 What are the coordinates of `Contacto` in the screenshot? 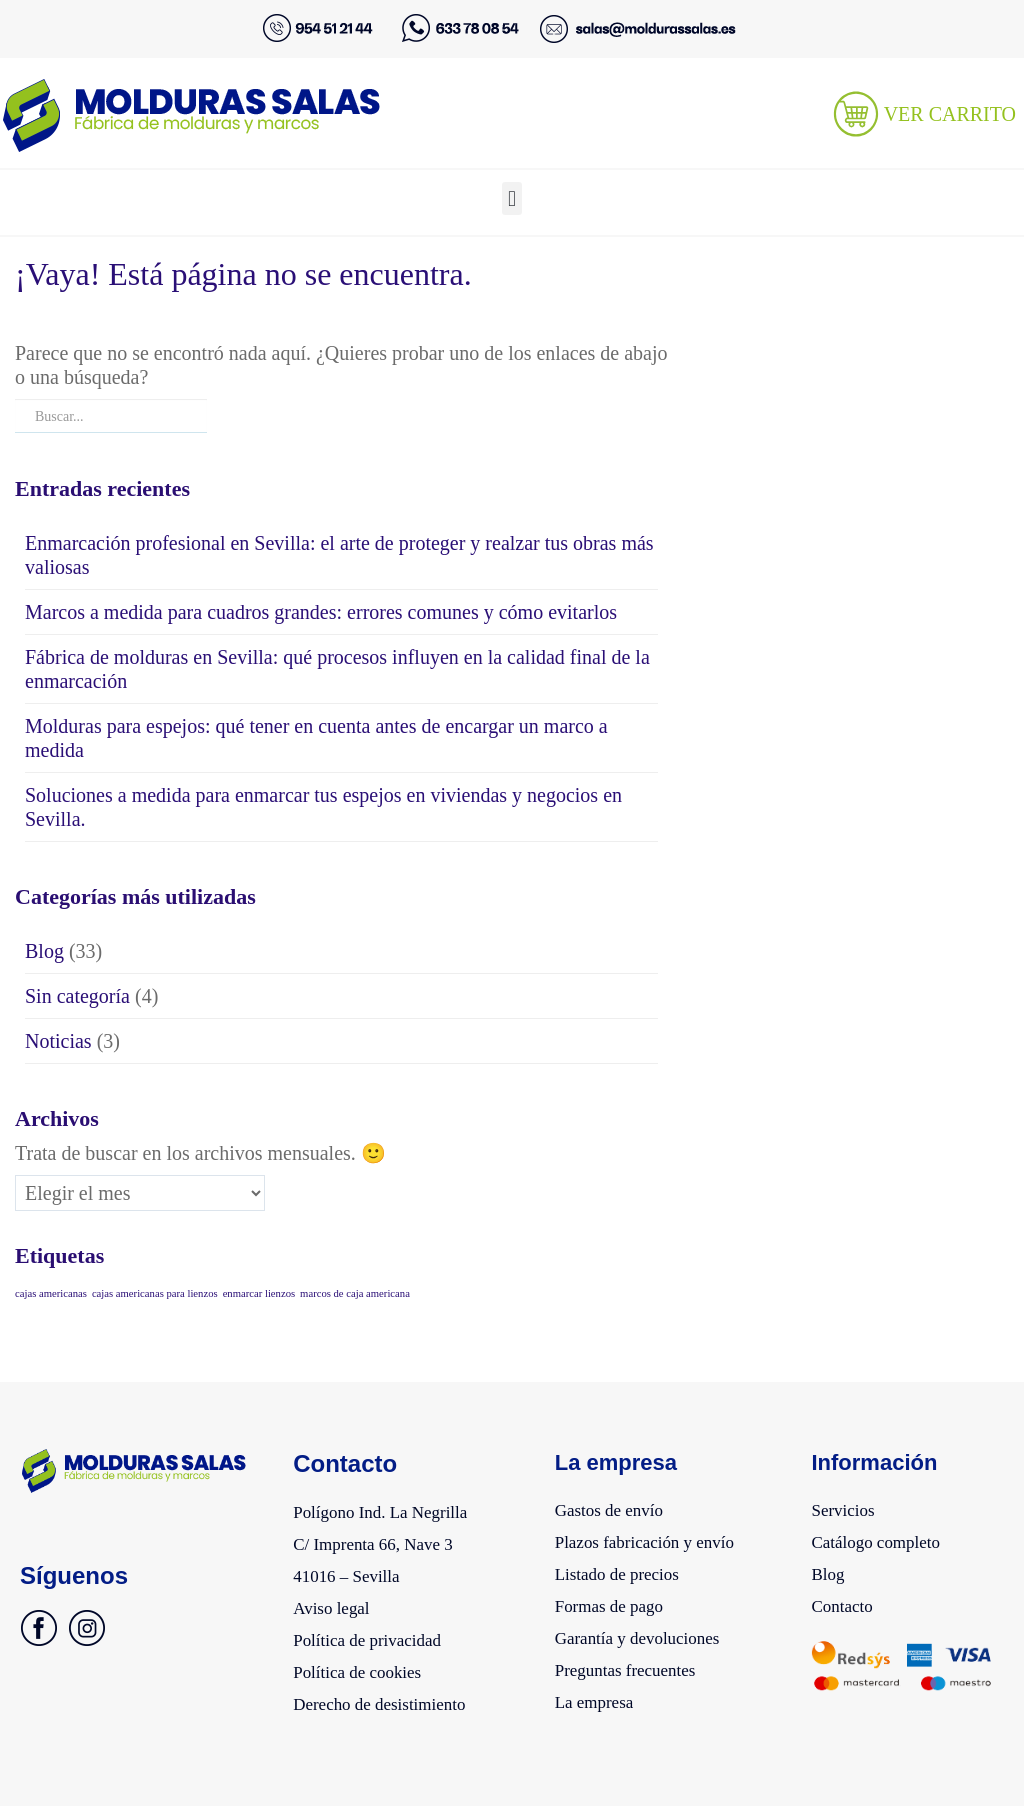 It's located at (847, 1599).